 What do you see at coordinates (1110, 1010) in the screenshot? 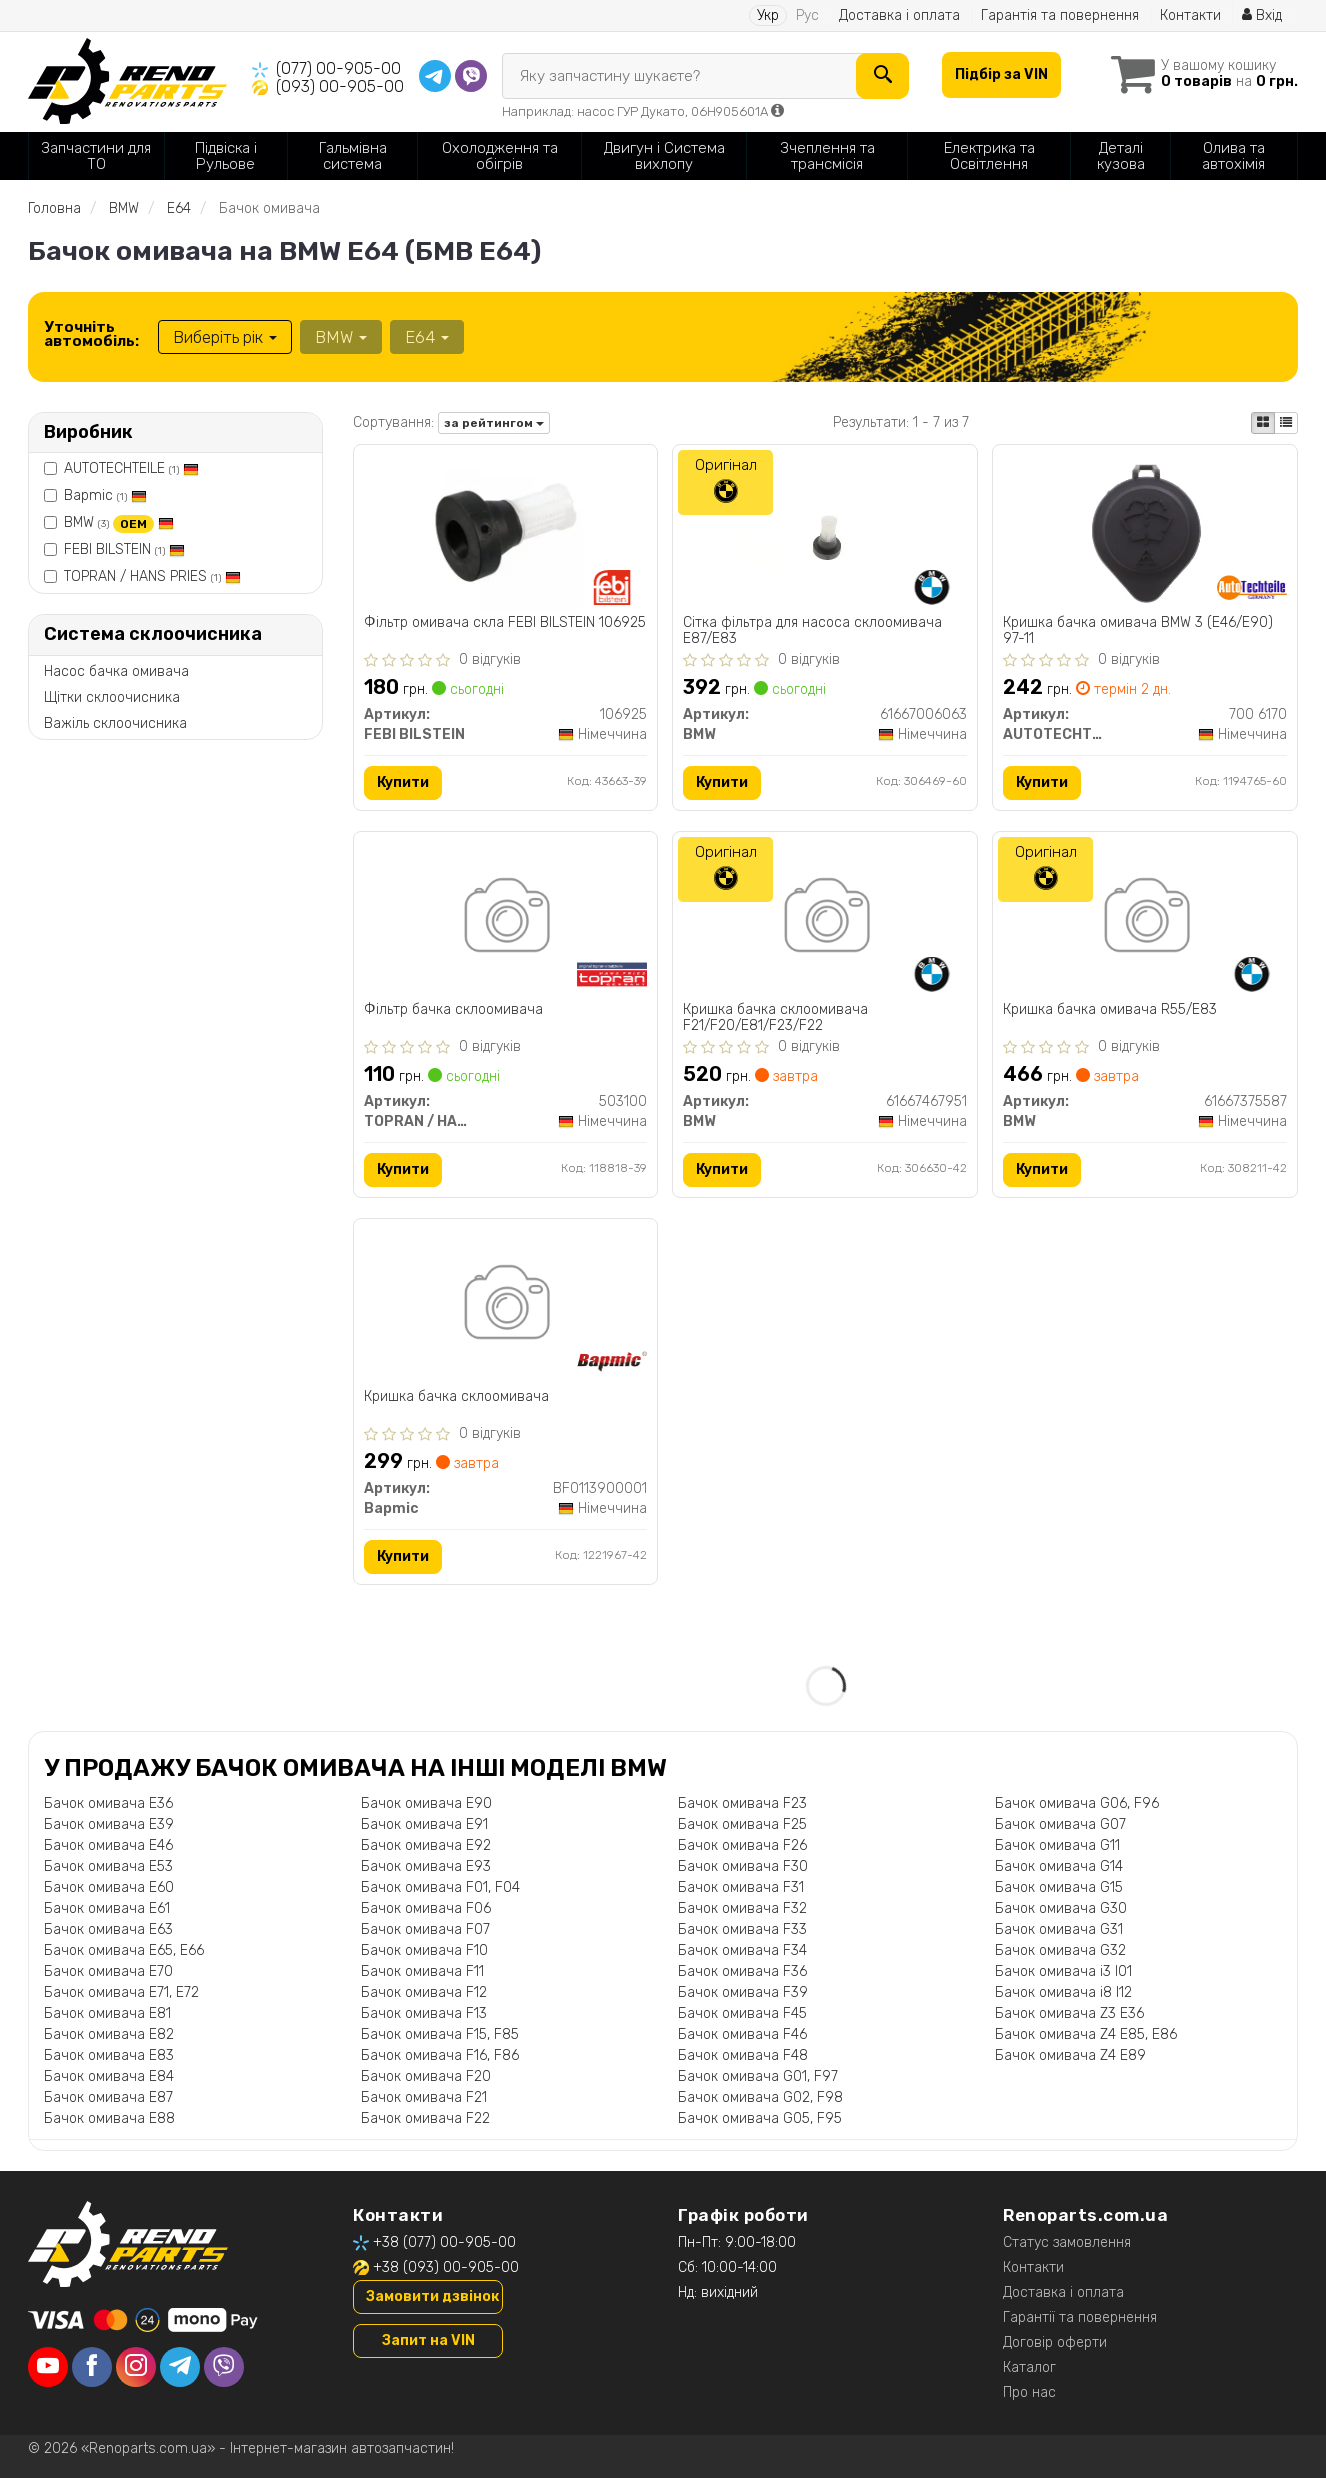
I see `Кришка бачка омивача R55/E83` at bounding box center [1110, 1010].